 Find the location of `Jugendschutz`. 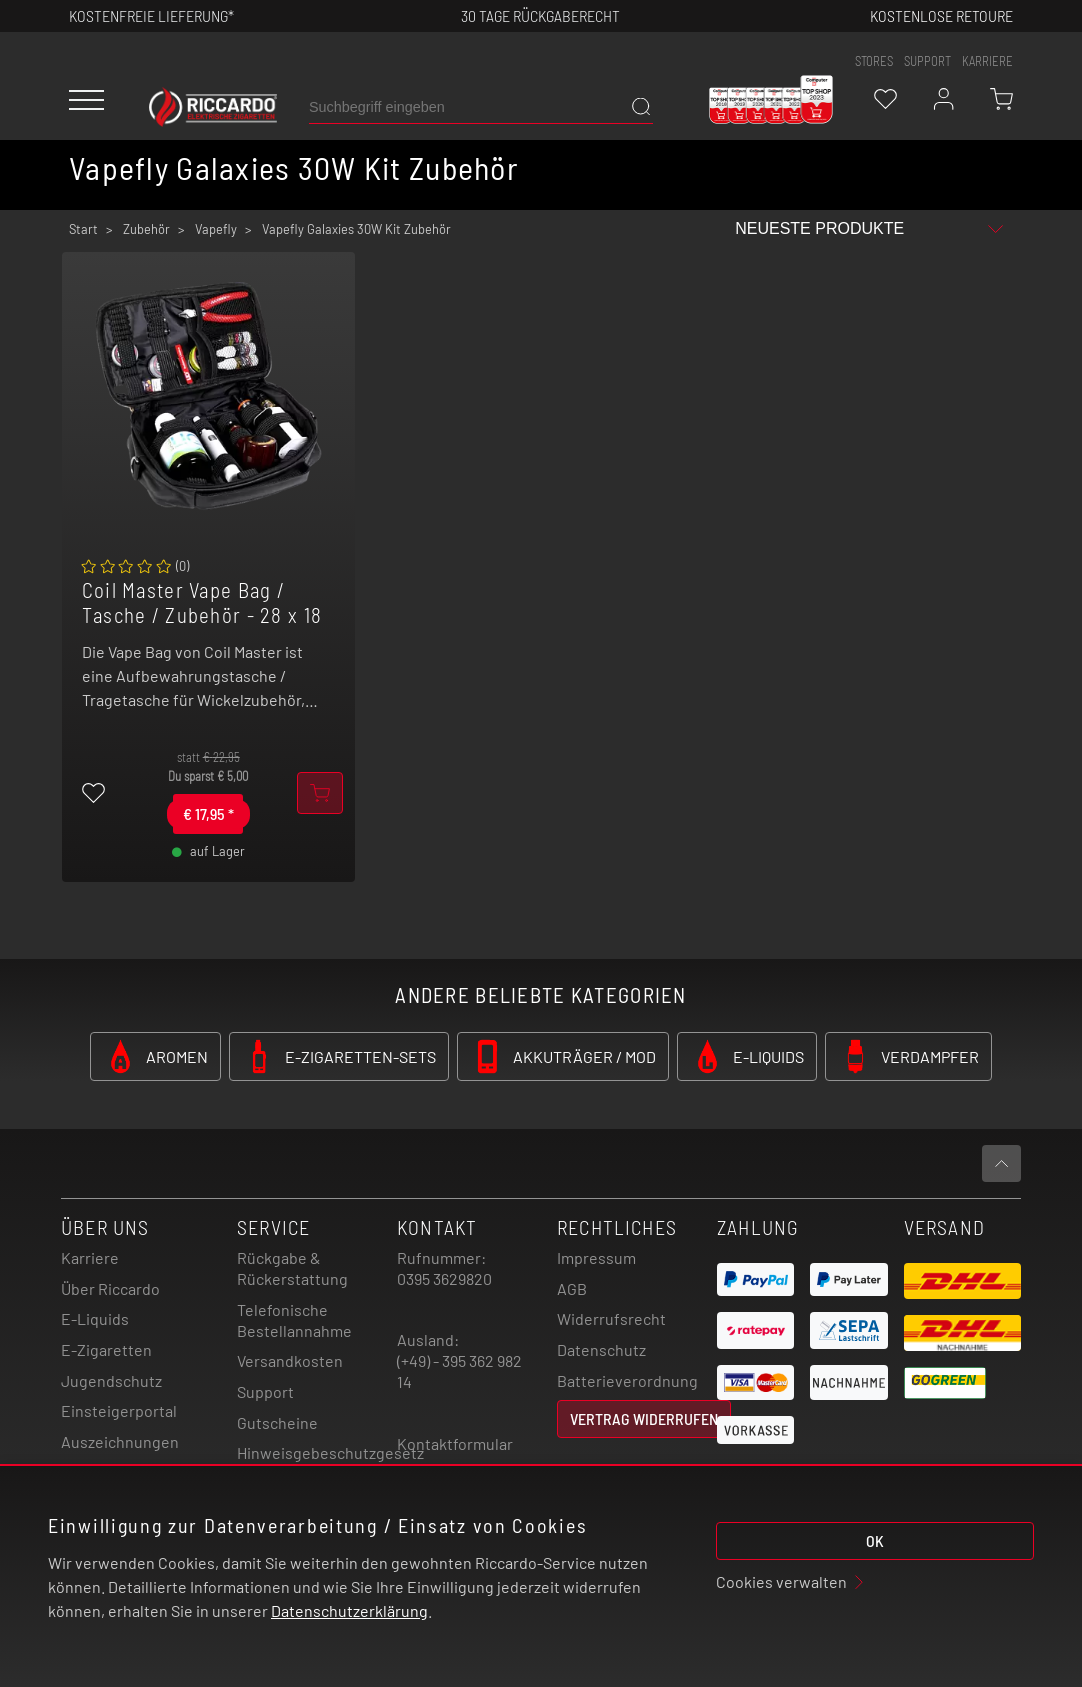

Jugendschutz is located at coordinates (111, 1380).